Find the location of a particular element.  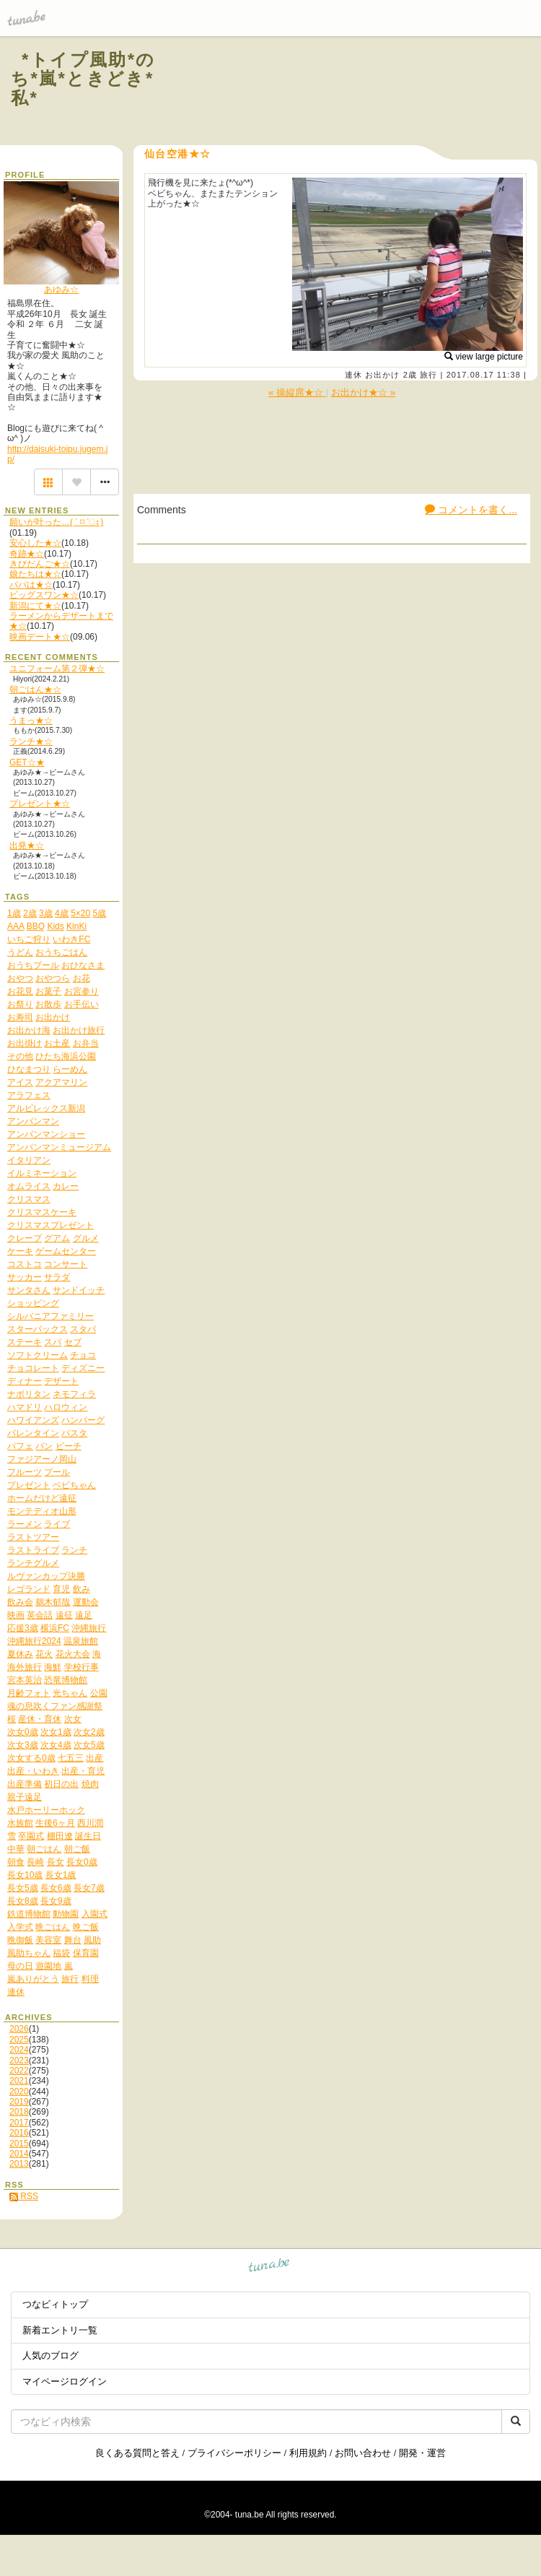

願いが叶った…( ˃ ⌑ ˂ഃ ) is located at coordinates (56, 522).